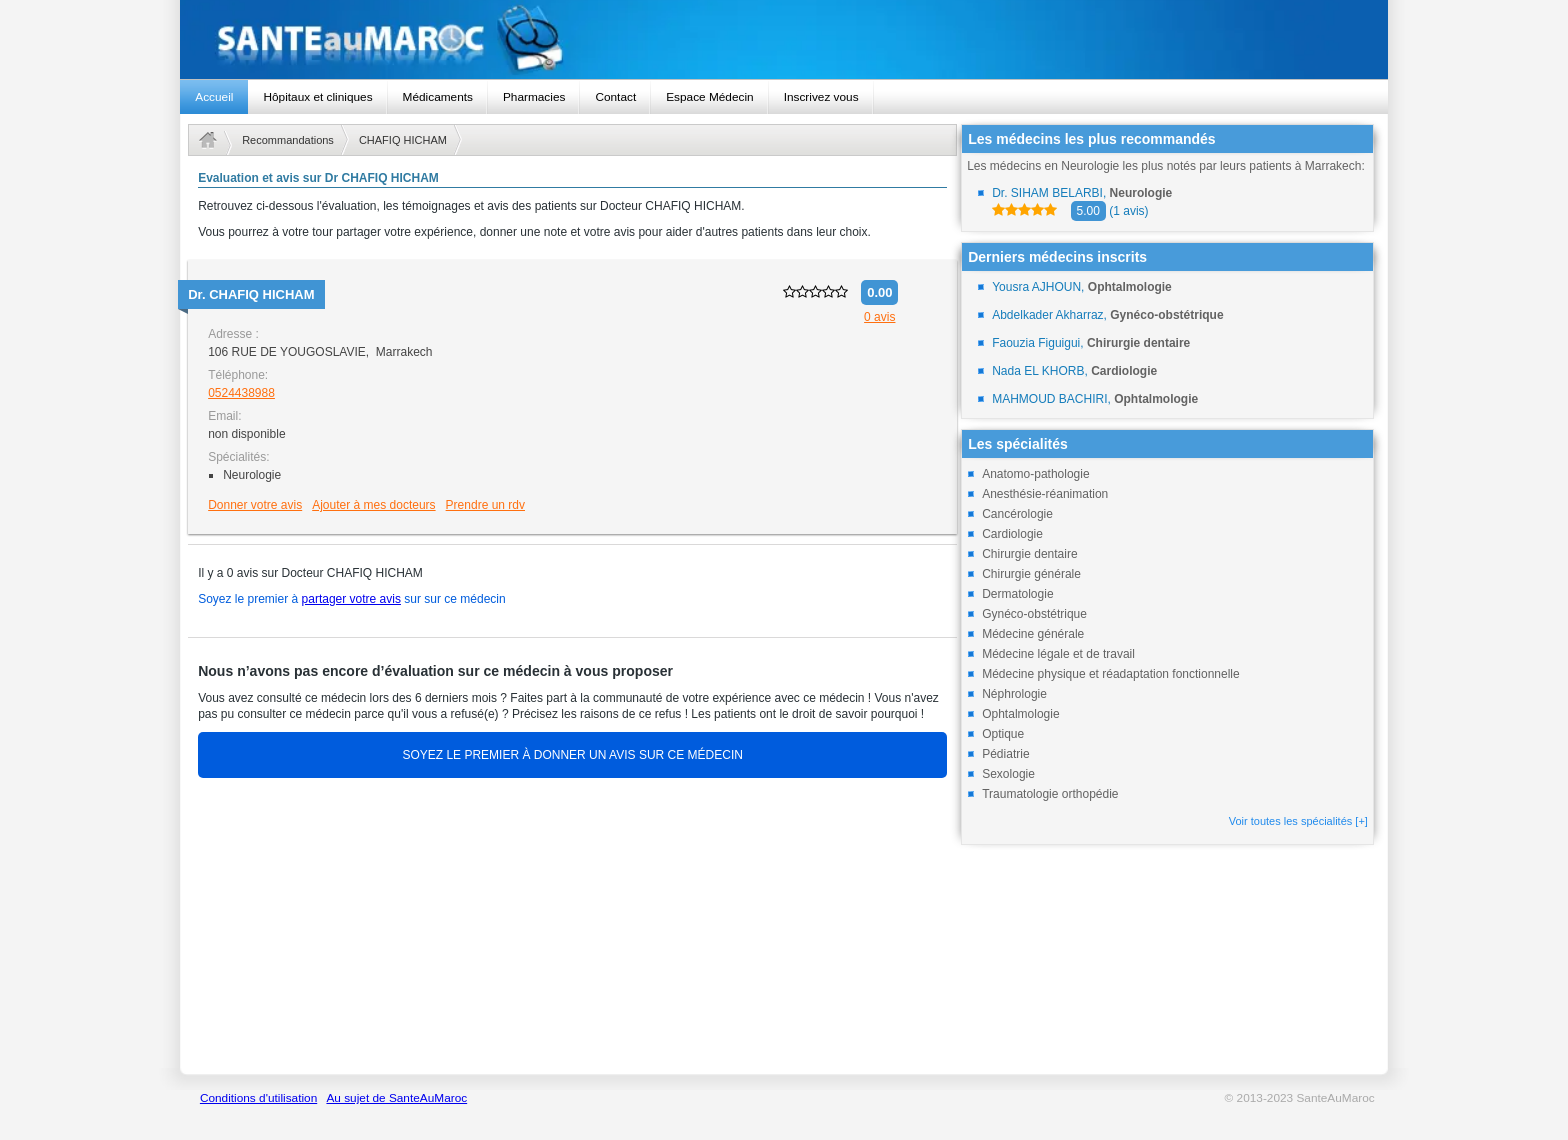  I want to click on Chirurgie générale, so click(1031, 574).